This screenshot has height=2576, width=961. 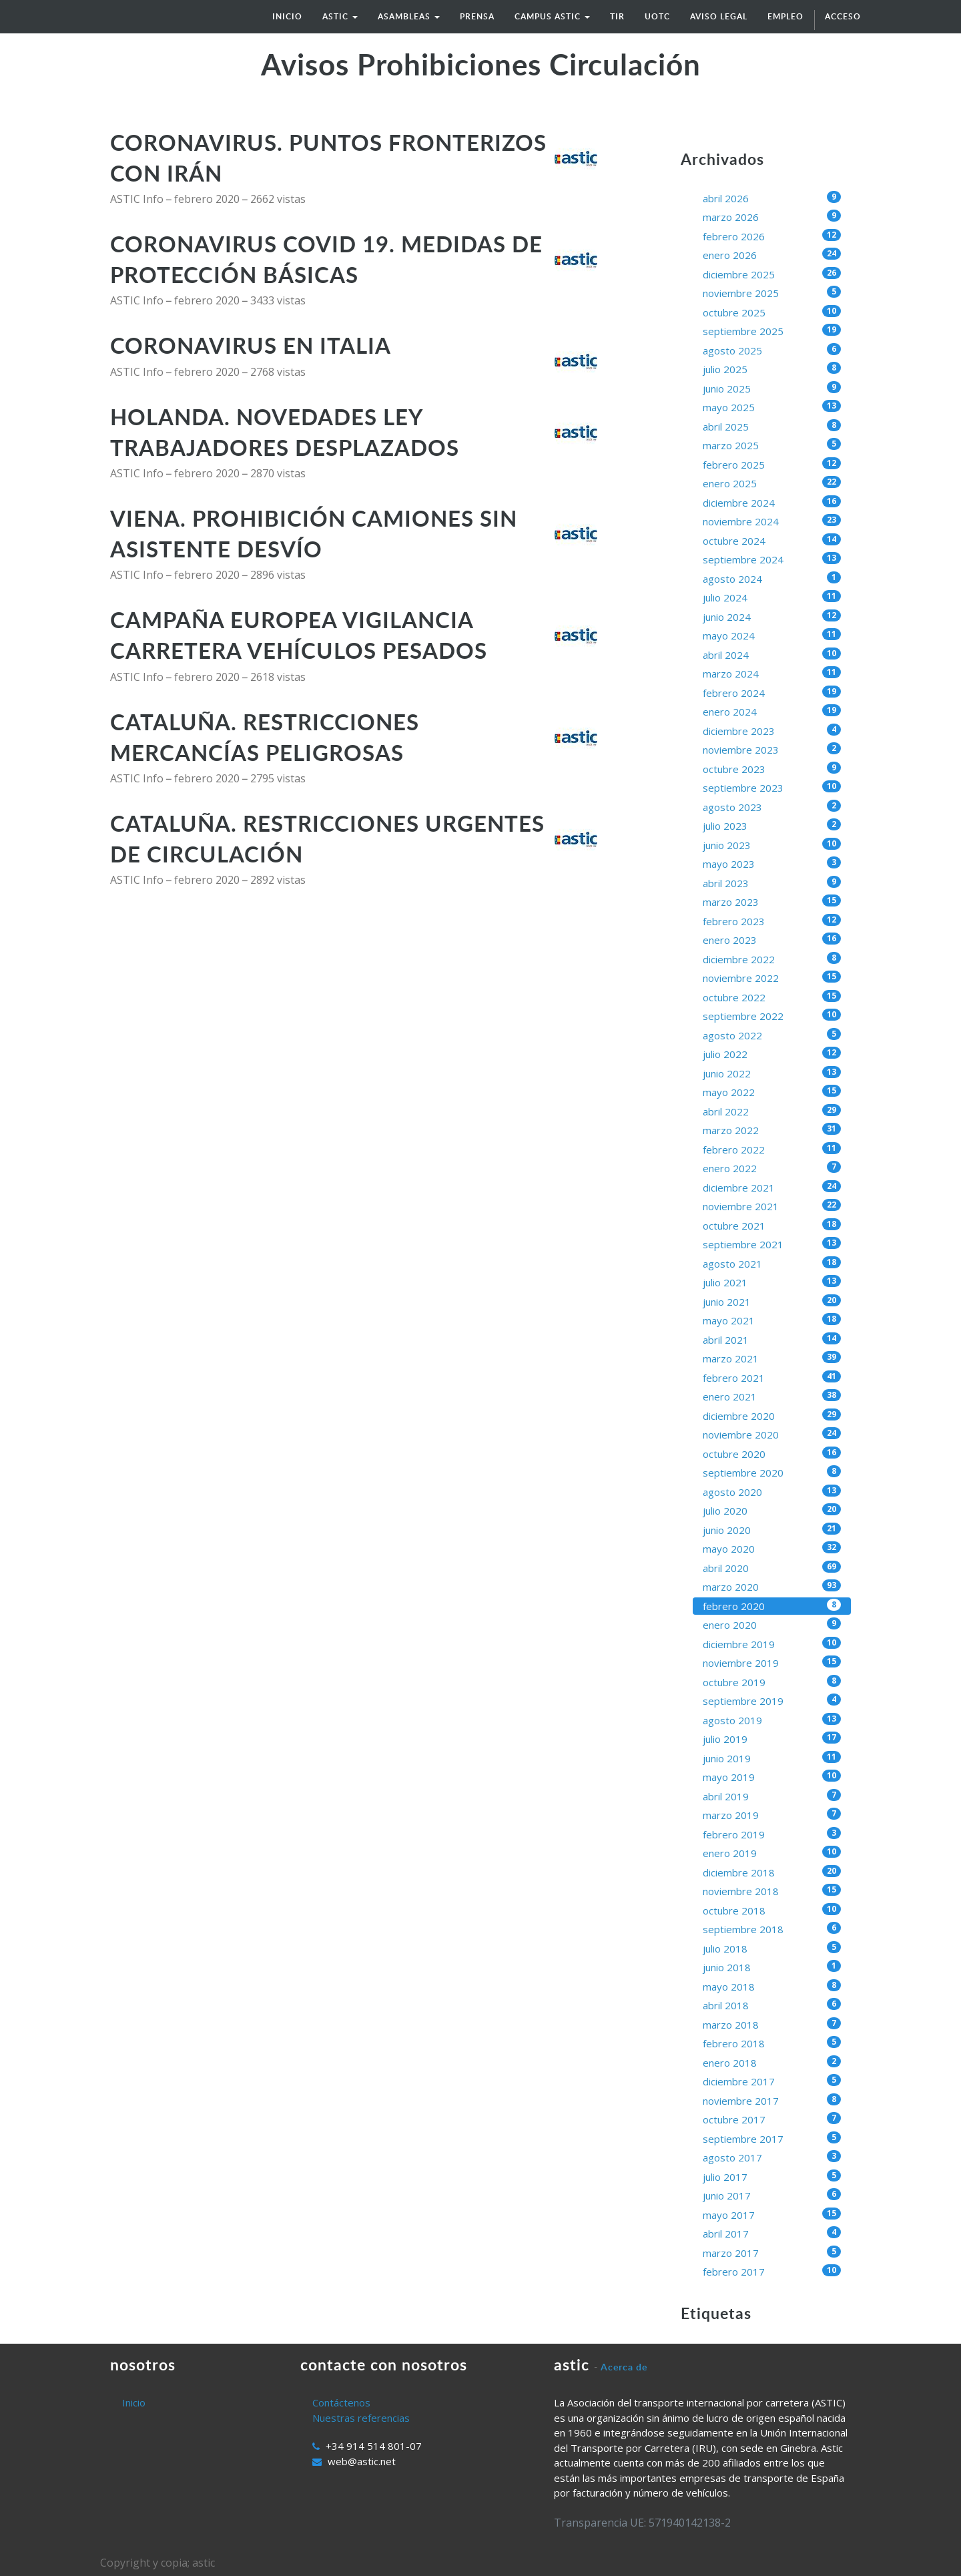 What do you see at coordinates (772, 940) in the screenshot?
I see `enero 2023` at bounding box center [772, 940].